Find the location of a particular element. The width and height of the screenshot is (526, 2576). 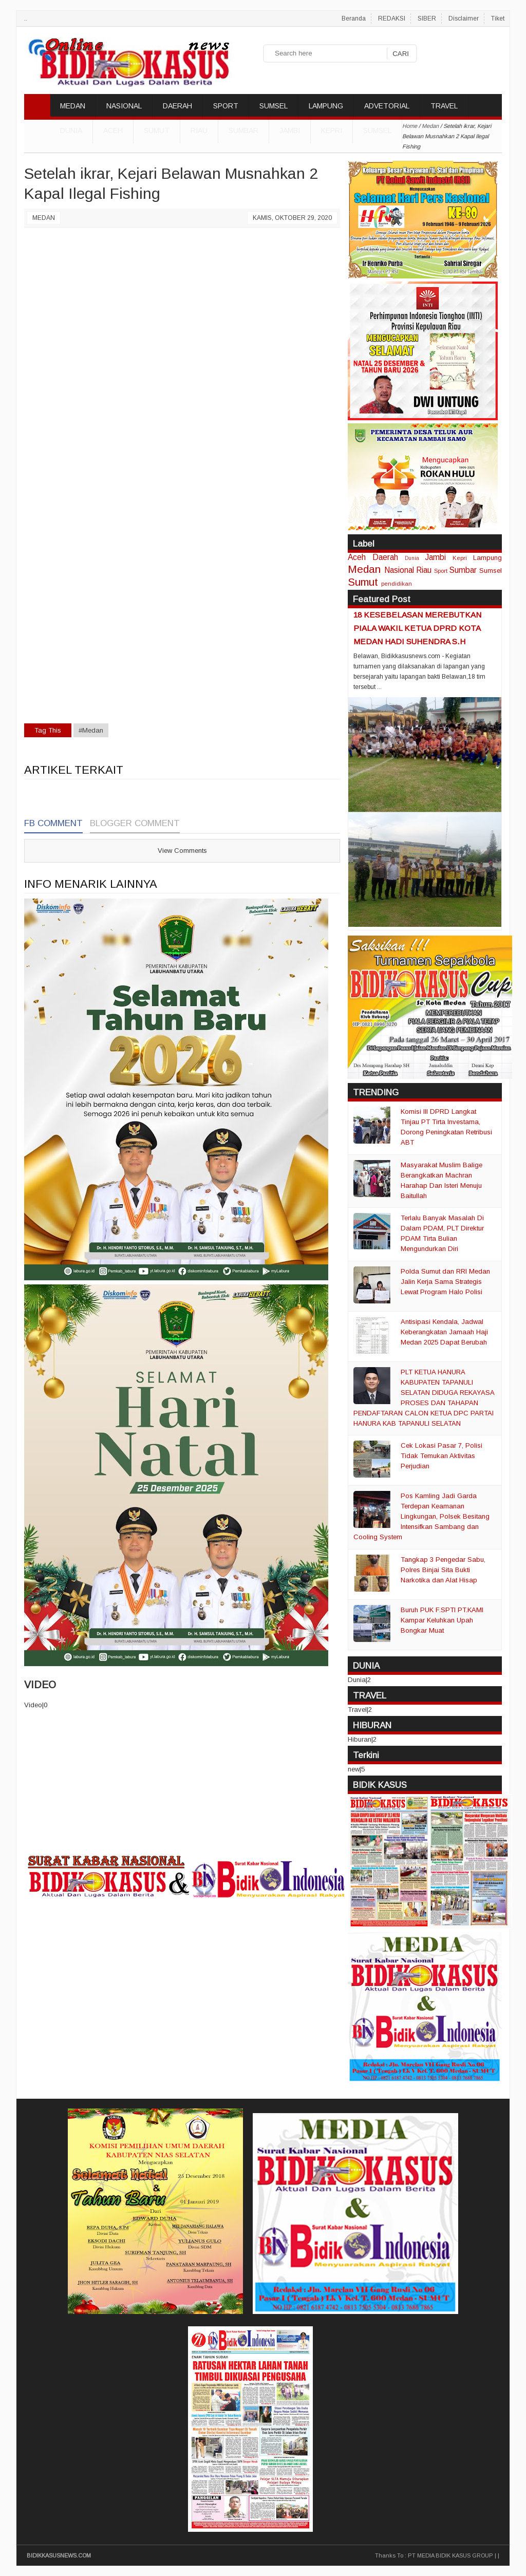

DUNIA is located at coordinates (71, 130).